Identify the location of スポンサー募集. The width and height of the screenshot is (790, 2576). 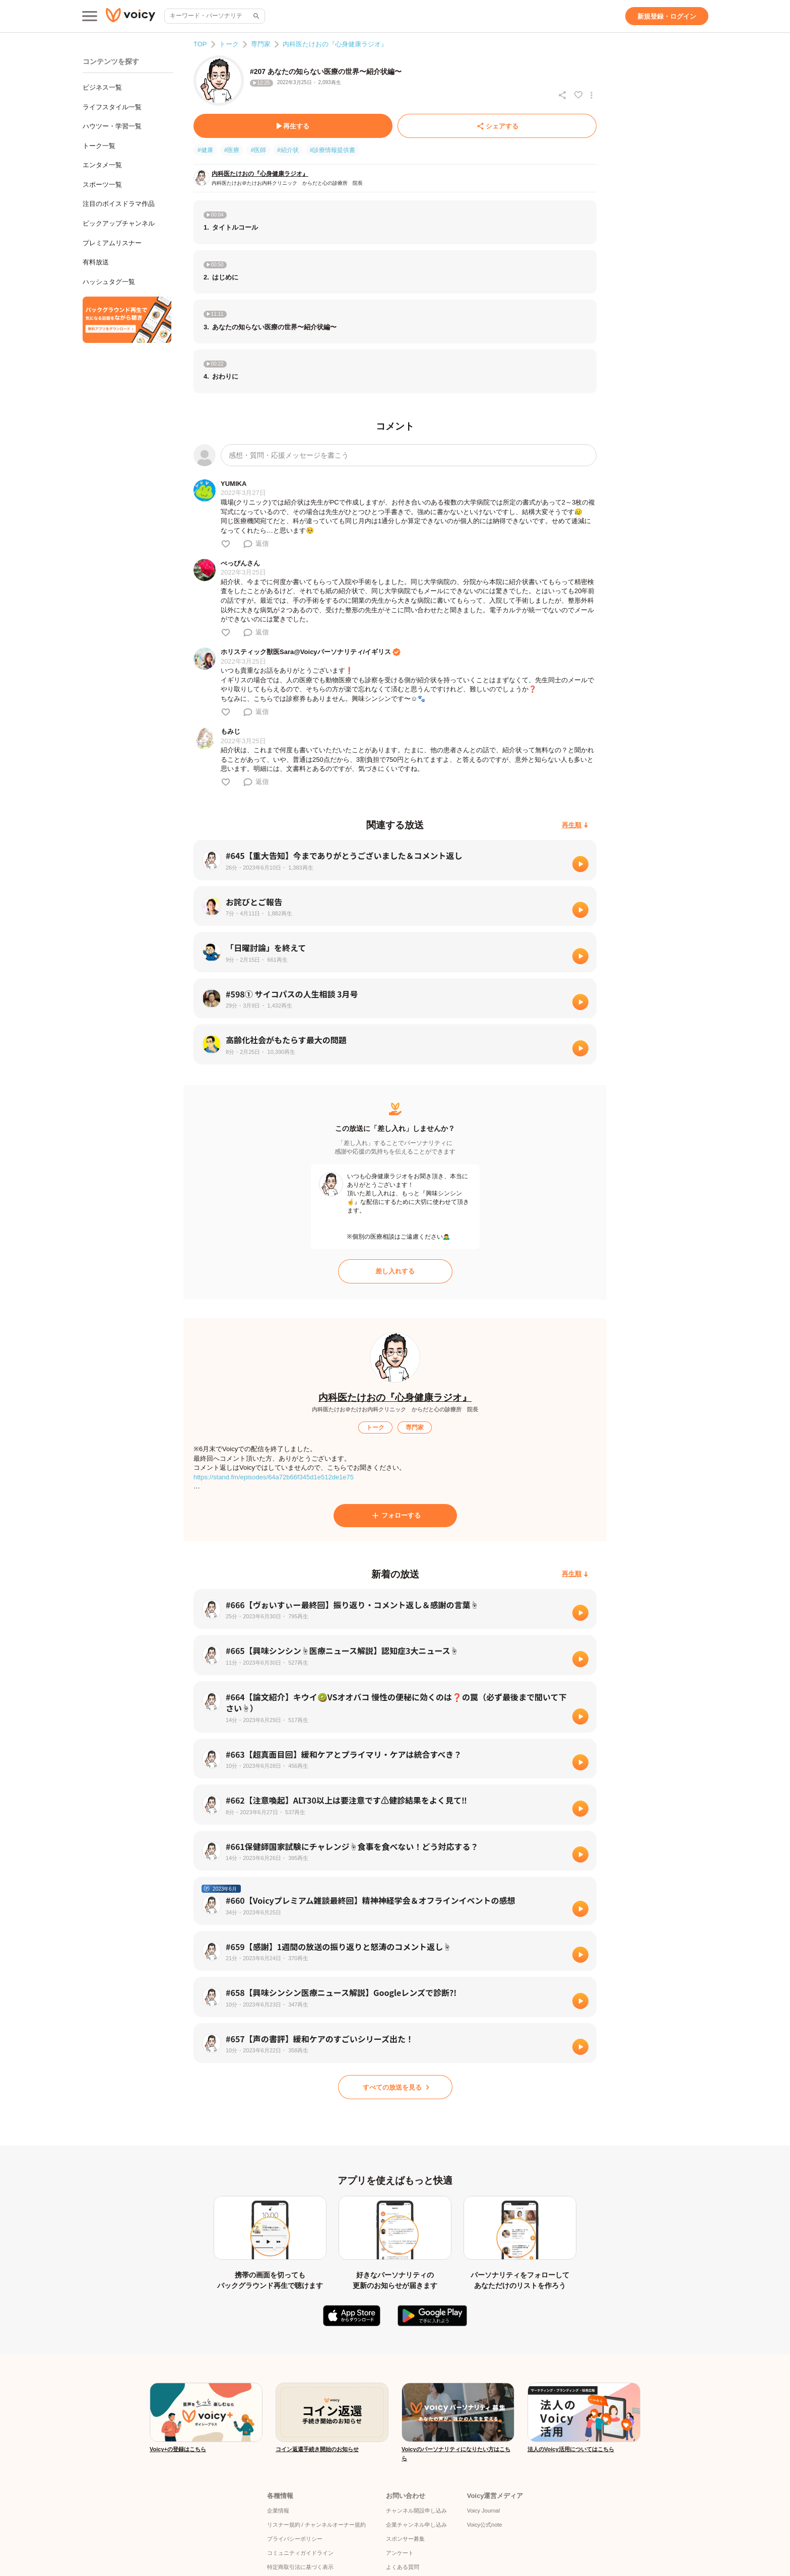
(405, 2539).